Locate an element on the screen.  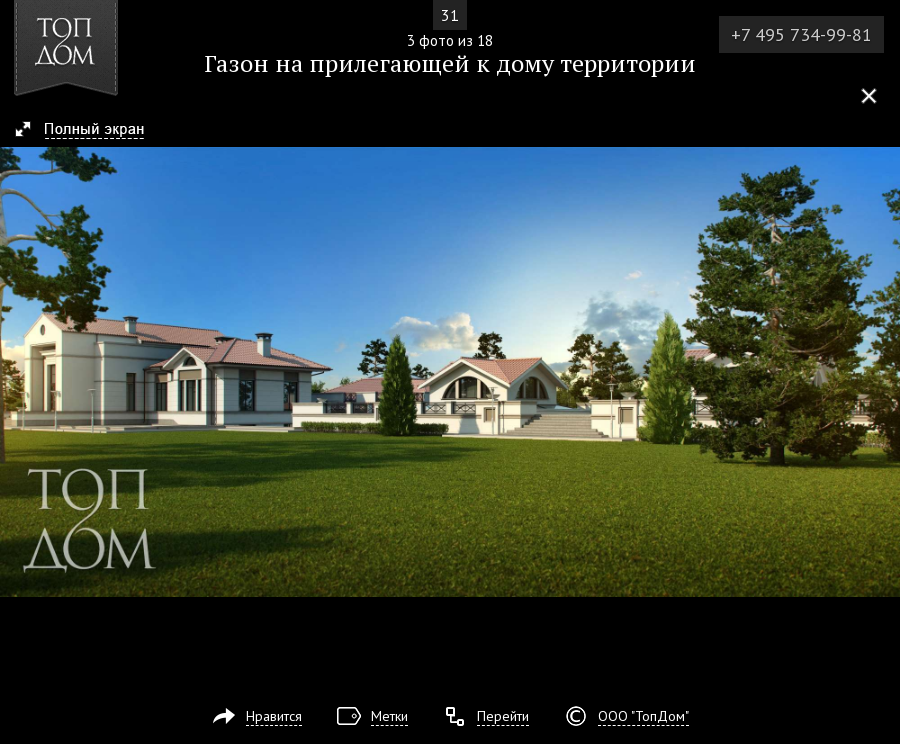
Метки is located at coordinates (389, 716).